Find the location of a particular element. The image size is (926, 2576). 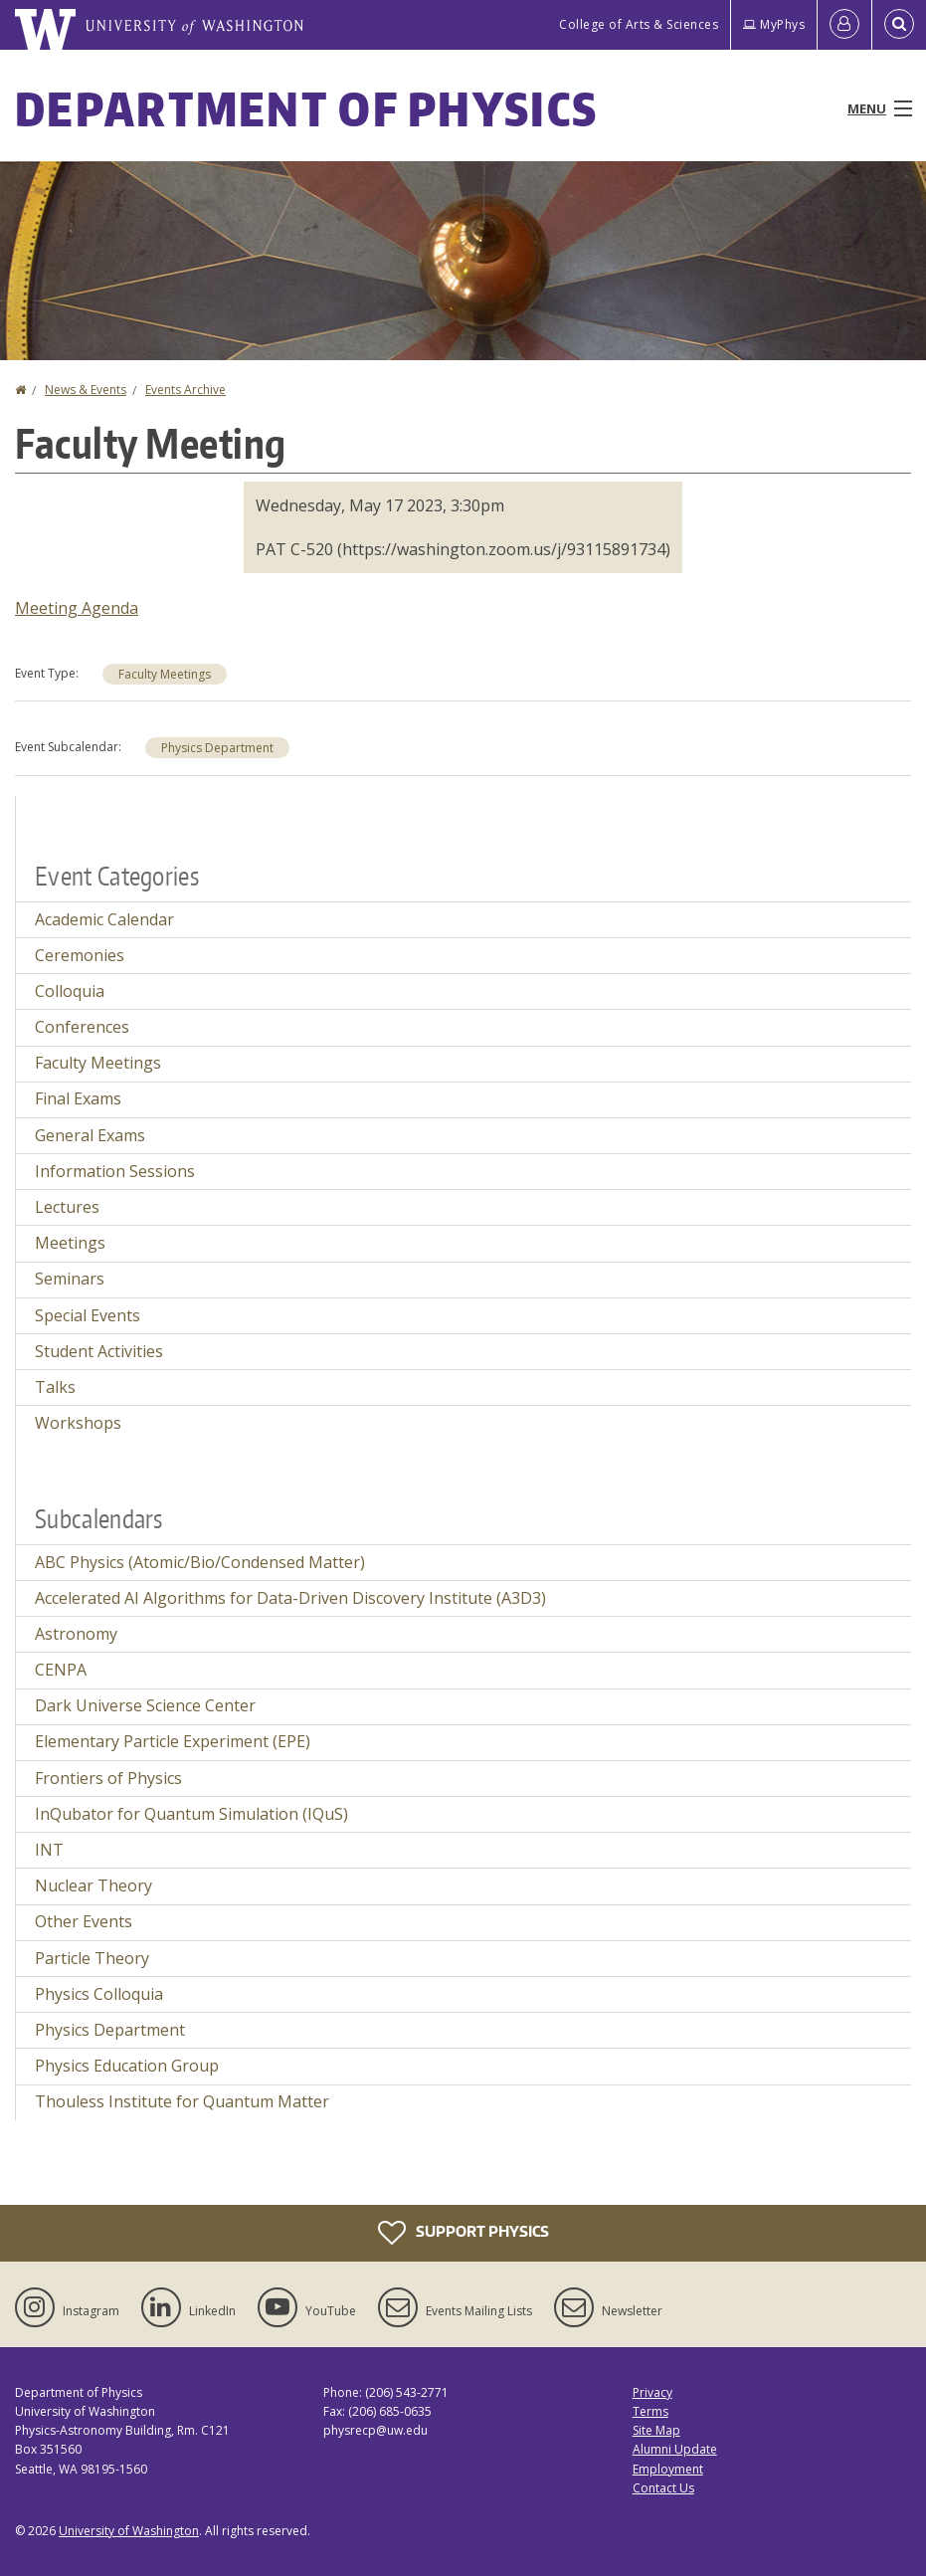

Faculty Meetings is located at coordinates (164, 674).